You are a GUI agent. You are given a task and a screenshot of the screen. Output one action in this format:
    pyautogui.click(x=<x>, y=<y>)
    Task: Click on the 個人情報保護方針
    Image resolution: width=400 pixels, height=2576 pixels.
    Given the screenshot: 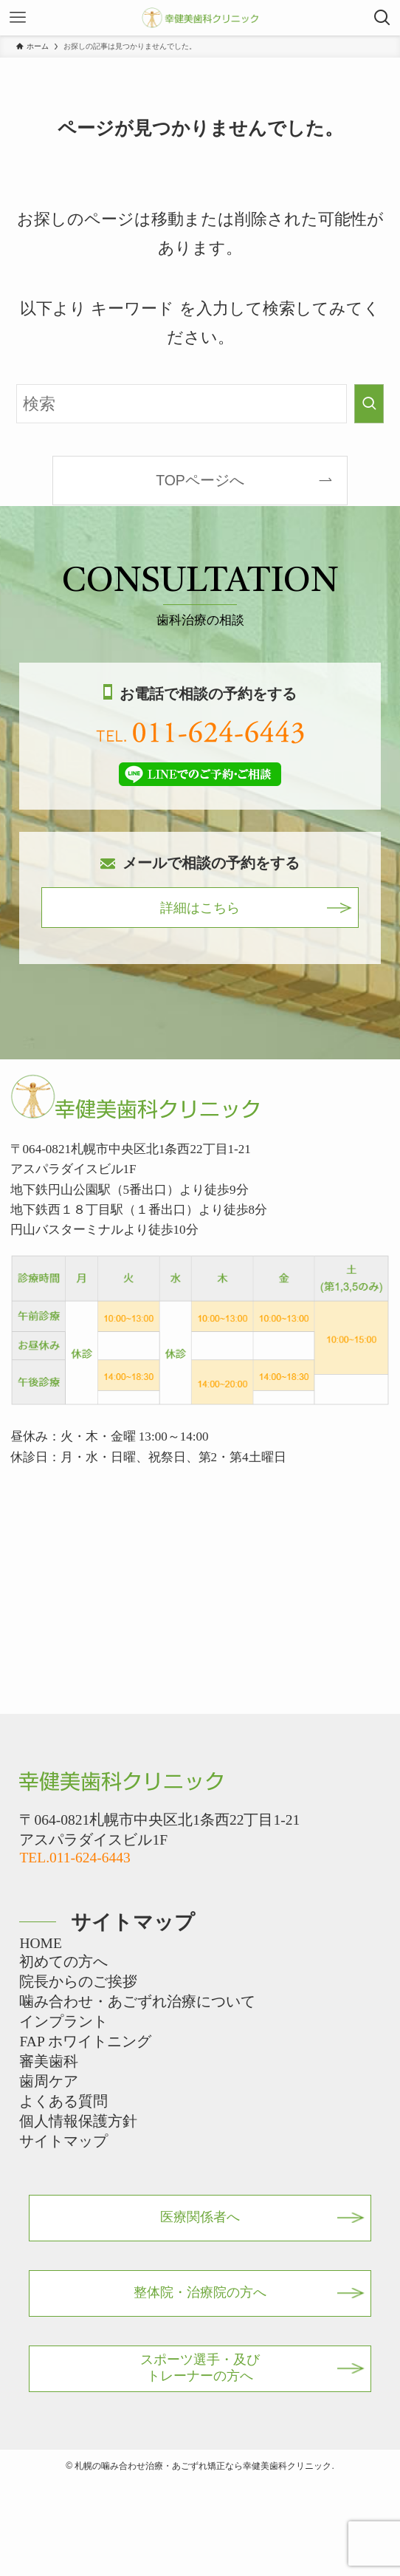 What is the action you would take?
    pyautogui.click(x=78, y=2121)
    